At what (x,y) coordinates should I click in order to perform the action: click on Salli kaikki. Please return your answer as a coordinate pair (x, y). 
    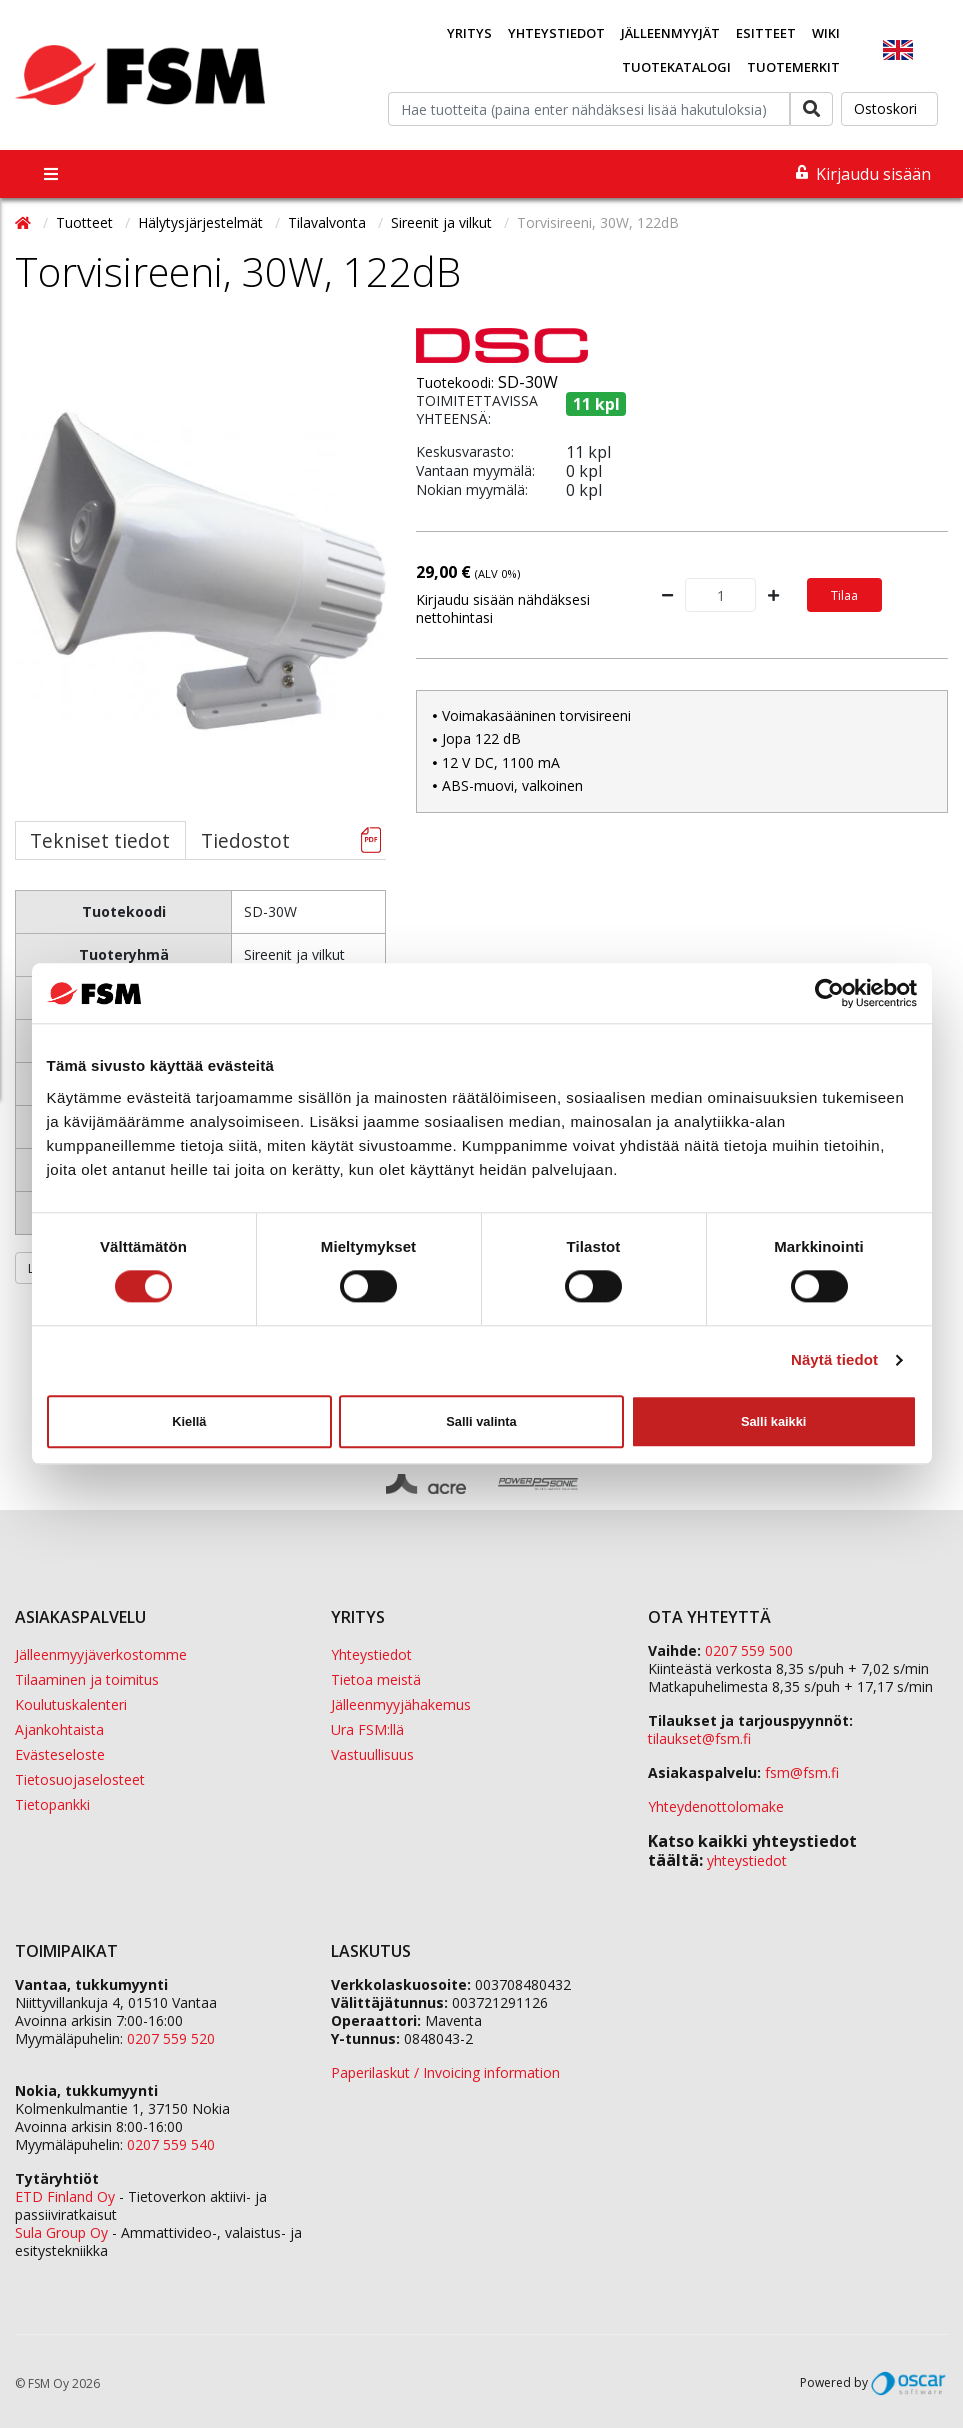
    Looking at the image, I should click on (773, 1421).